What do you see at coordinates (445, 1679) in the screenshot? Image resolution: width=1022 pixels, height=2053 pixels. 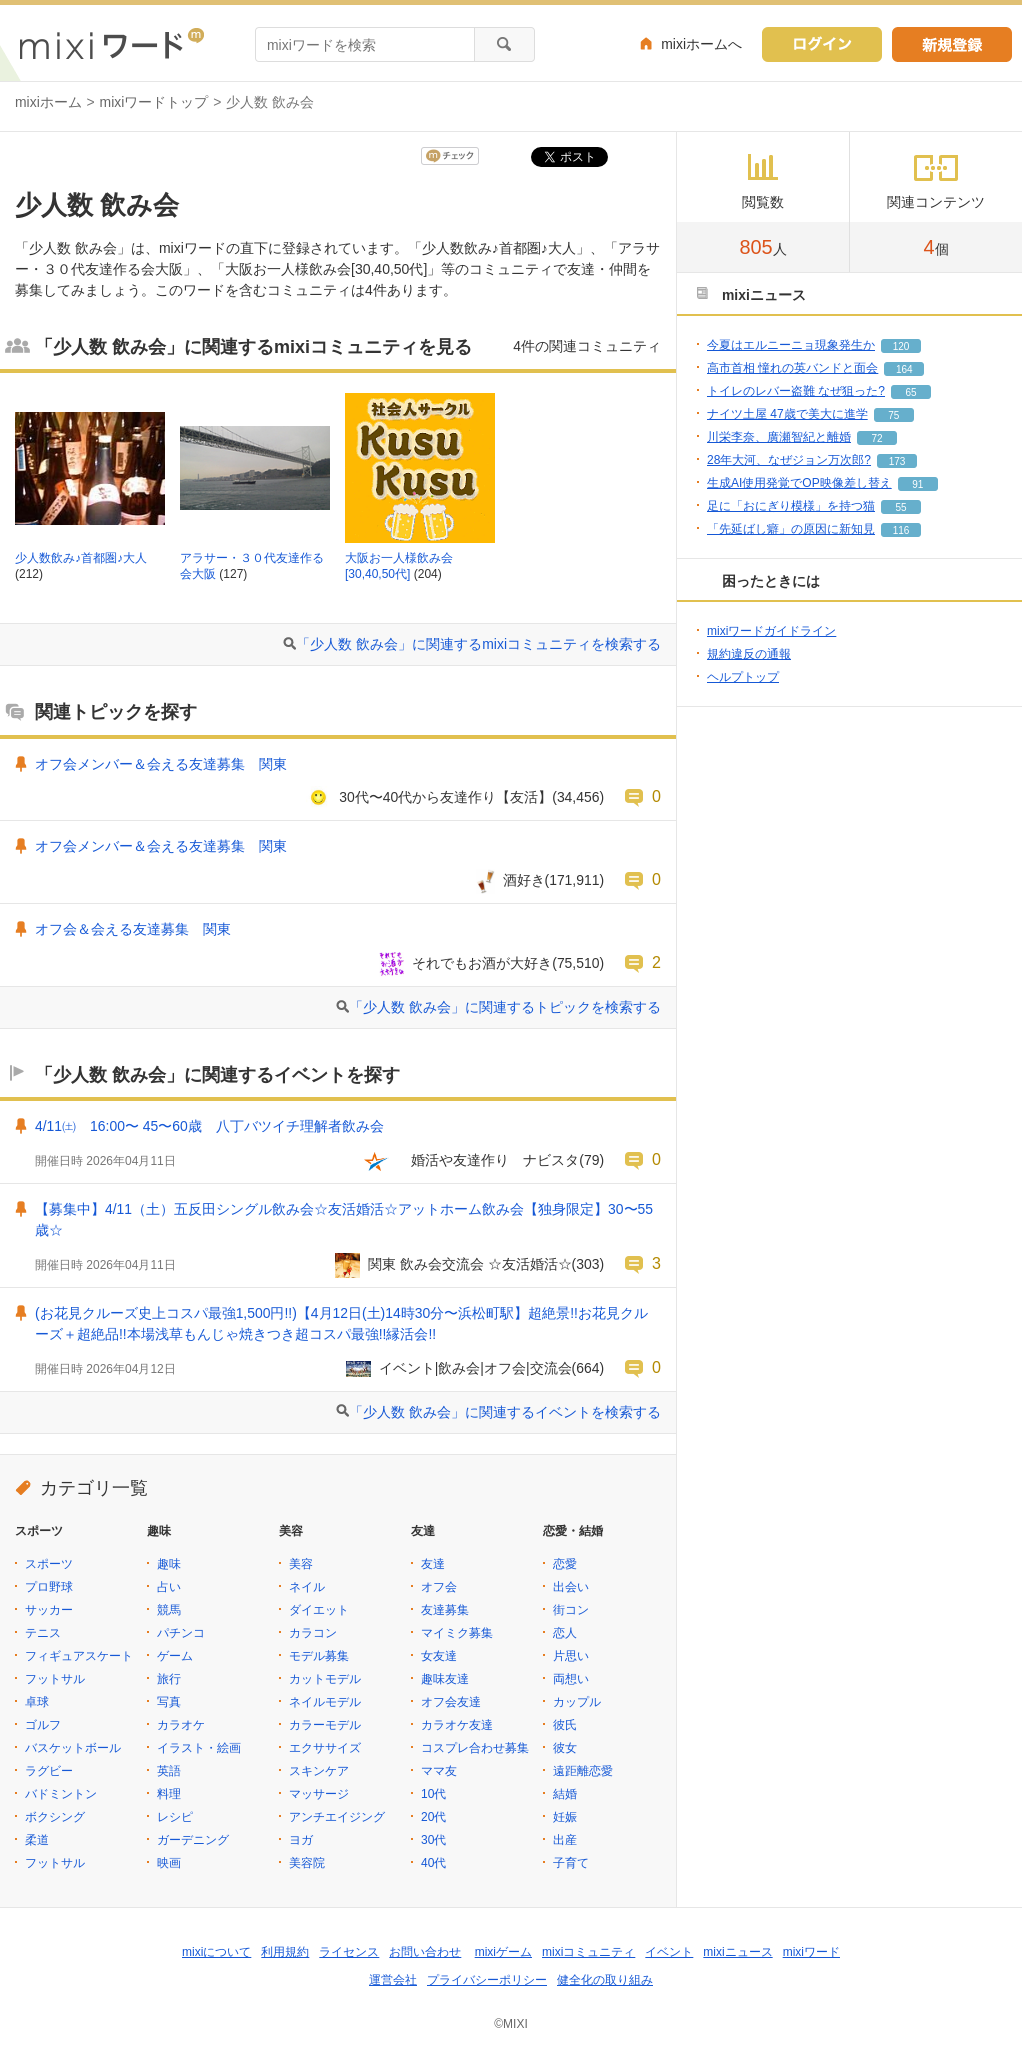 I see `趣味友達` at bounding box center [445, 1679].